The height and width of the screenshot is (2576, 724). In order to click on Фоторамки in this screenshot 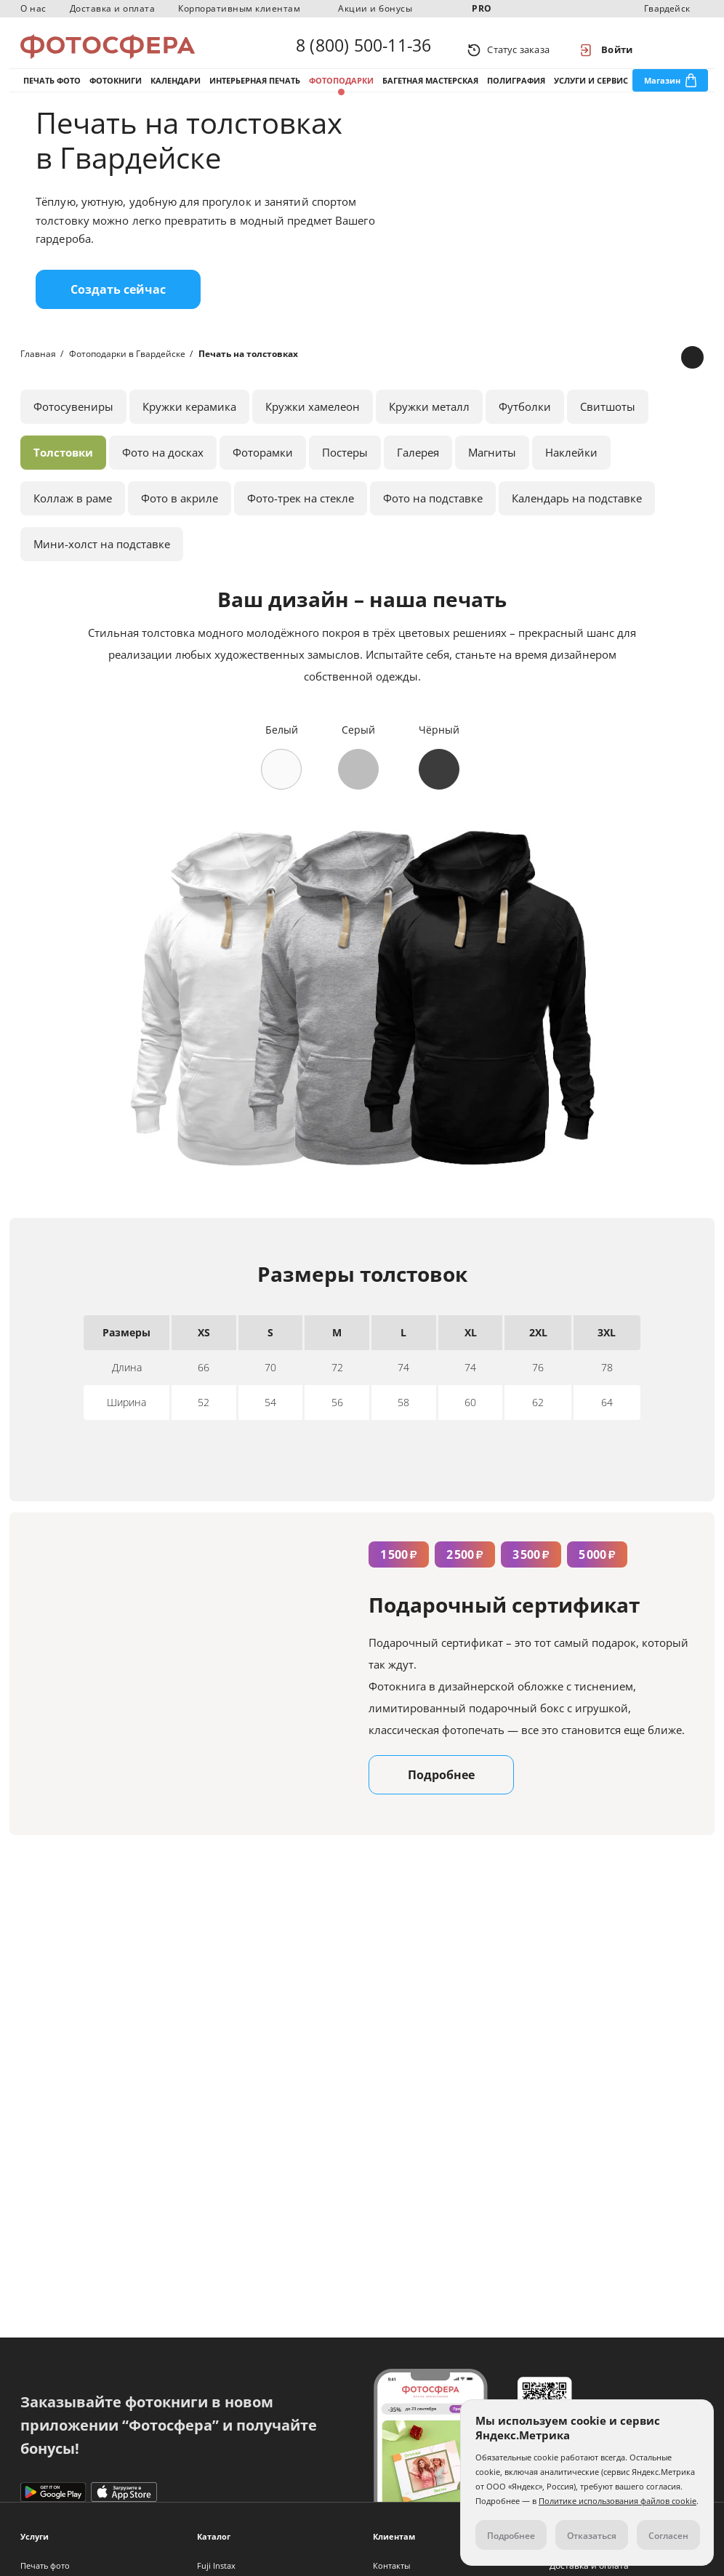, I will do `click(263, 474)`.